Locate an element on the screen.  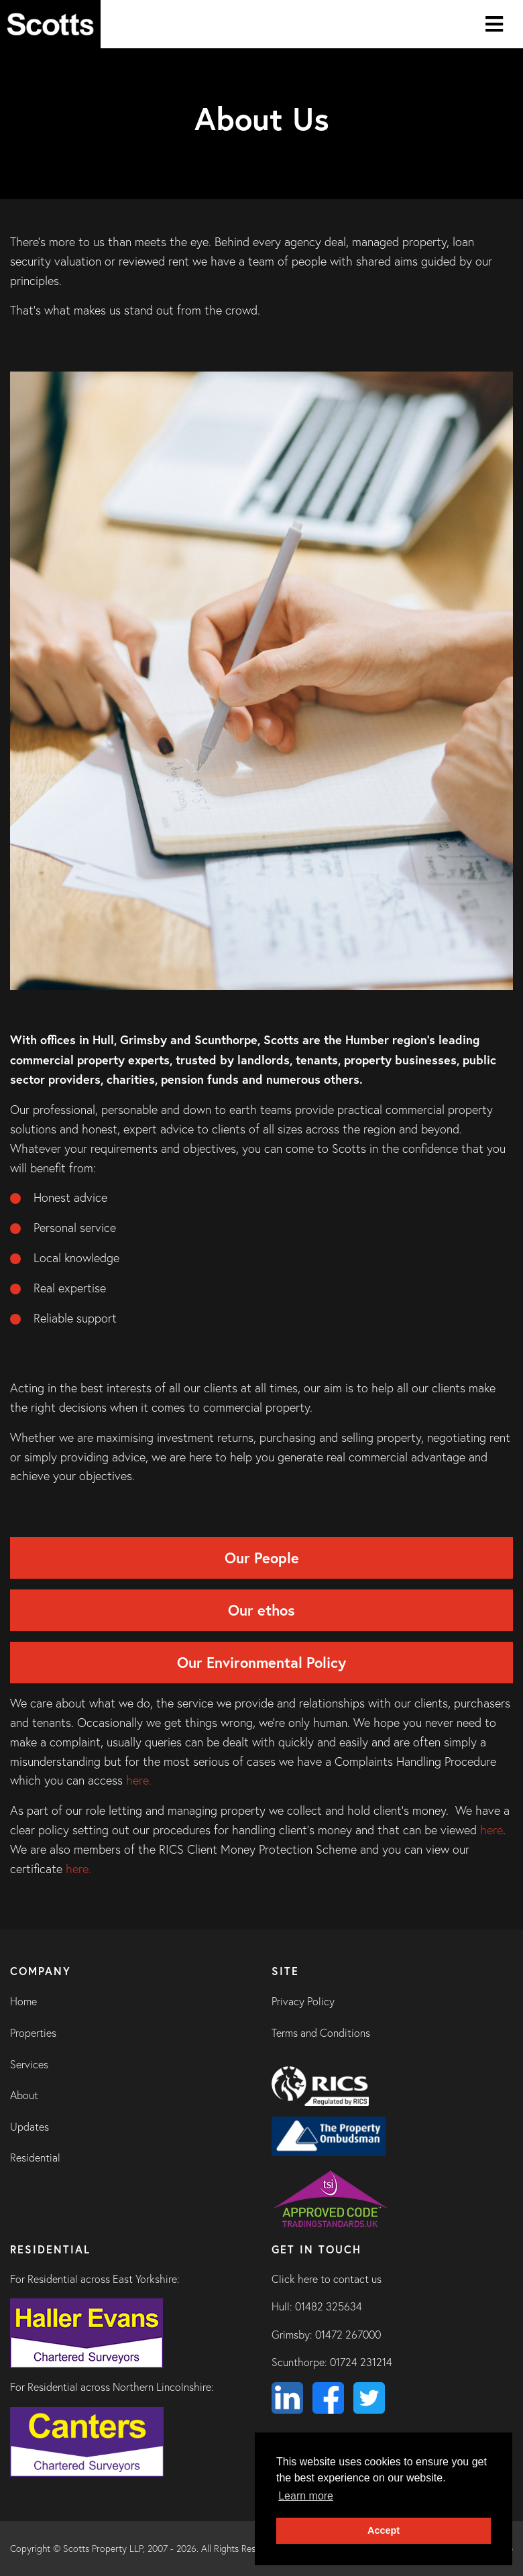
Terms and Conditions is located at coordinates (321, 2032).